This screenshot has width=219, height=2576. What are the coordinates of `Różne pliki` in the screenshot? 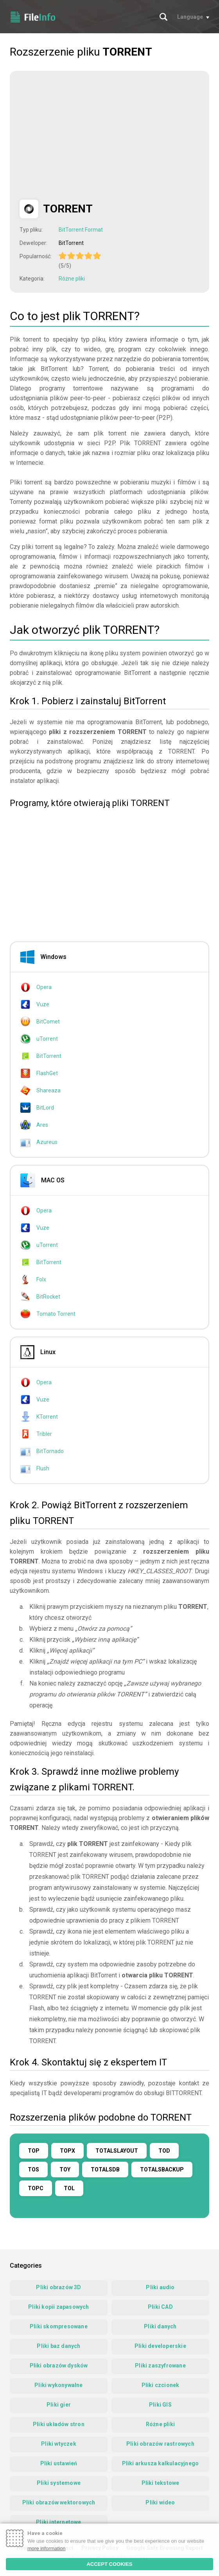 It's located at (72, 278).